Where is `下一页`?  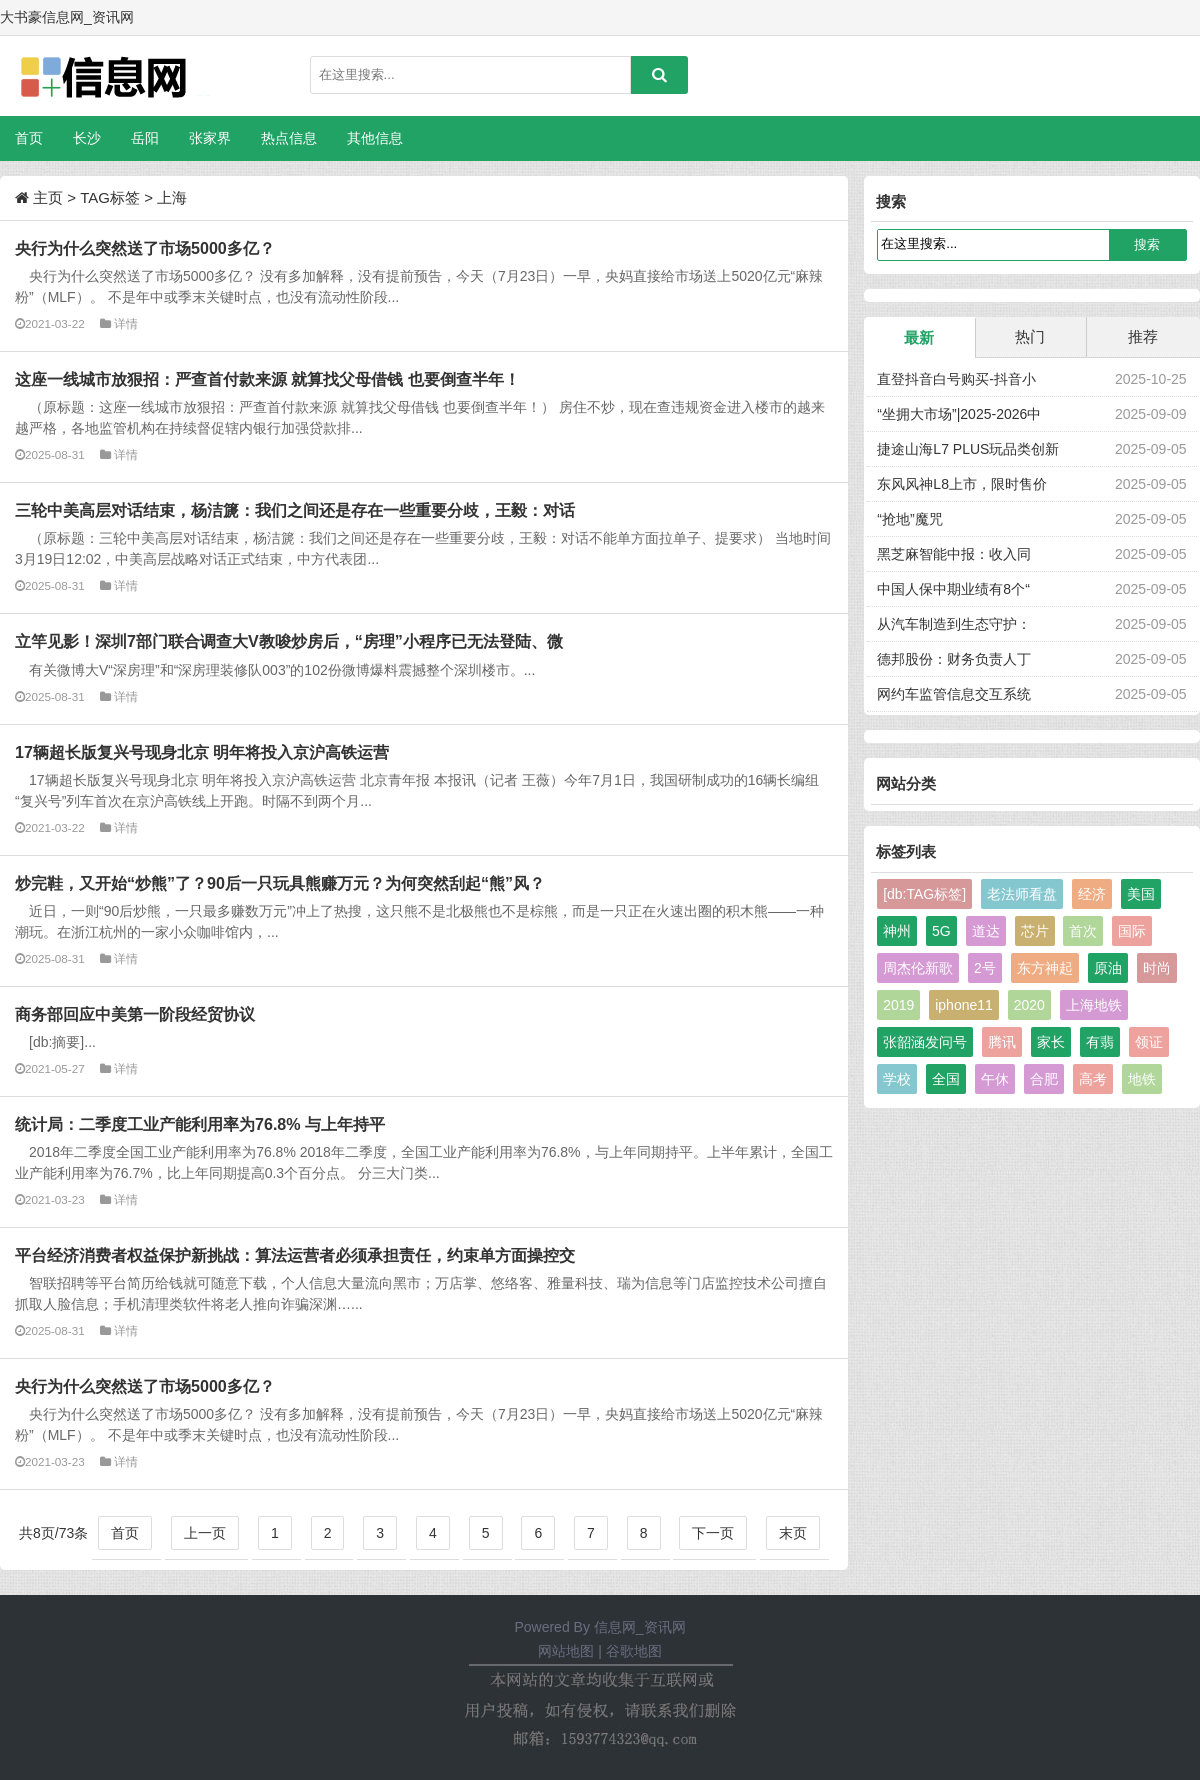 下一页 is located at coordinates (713, 1533).